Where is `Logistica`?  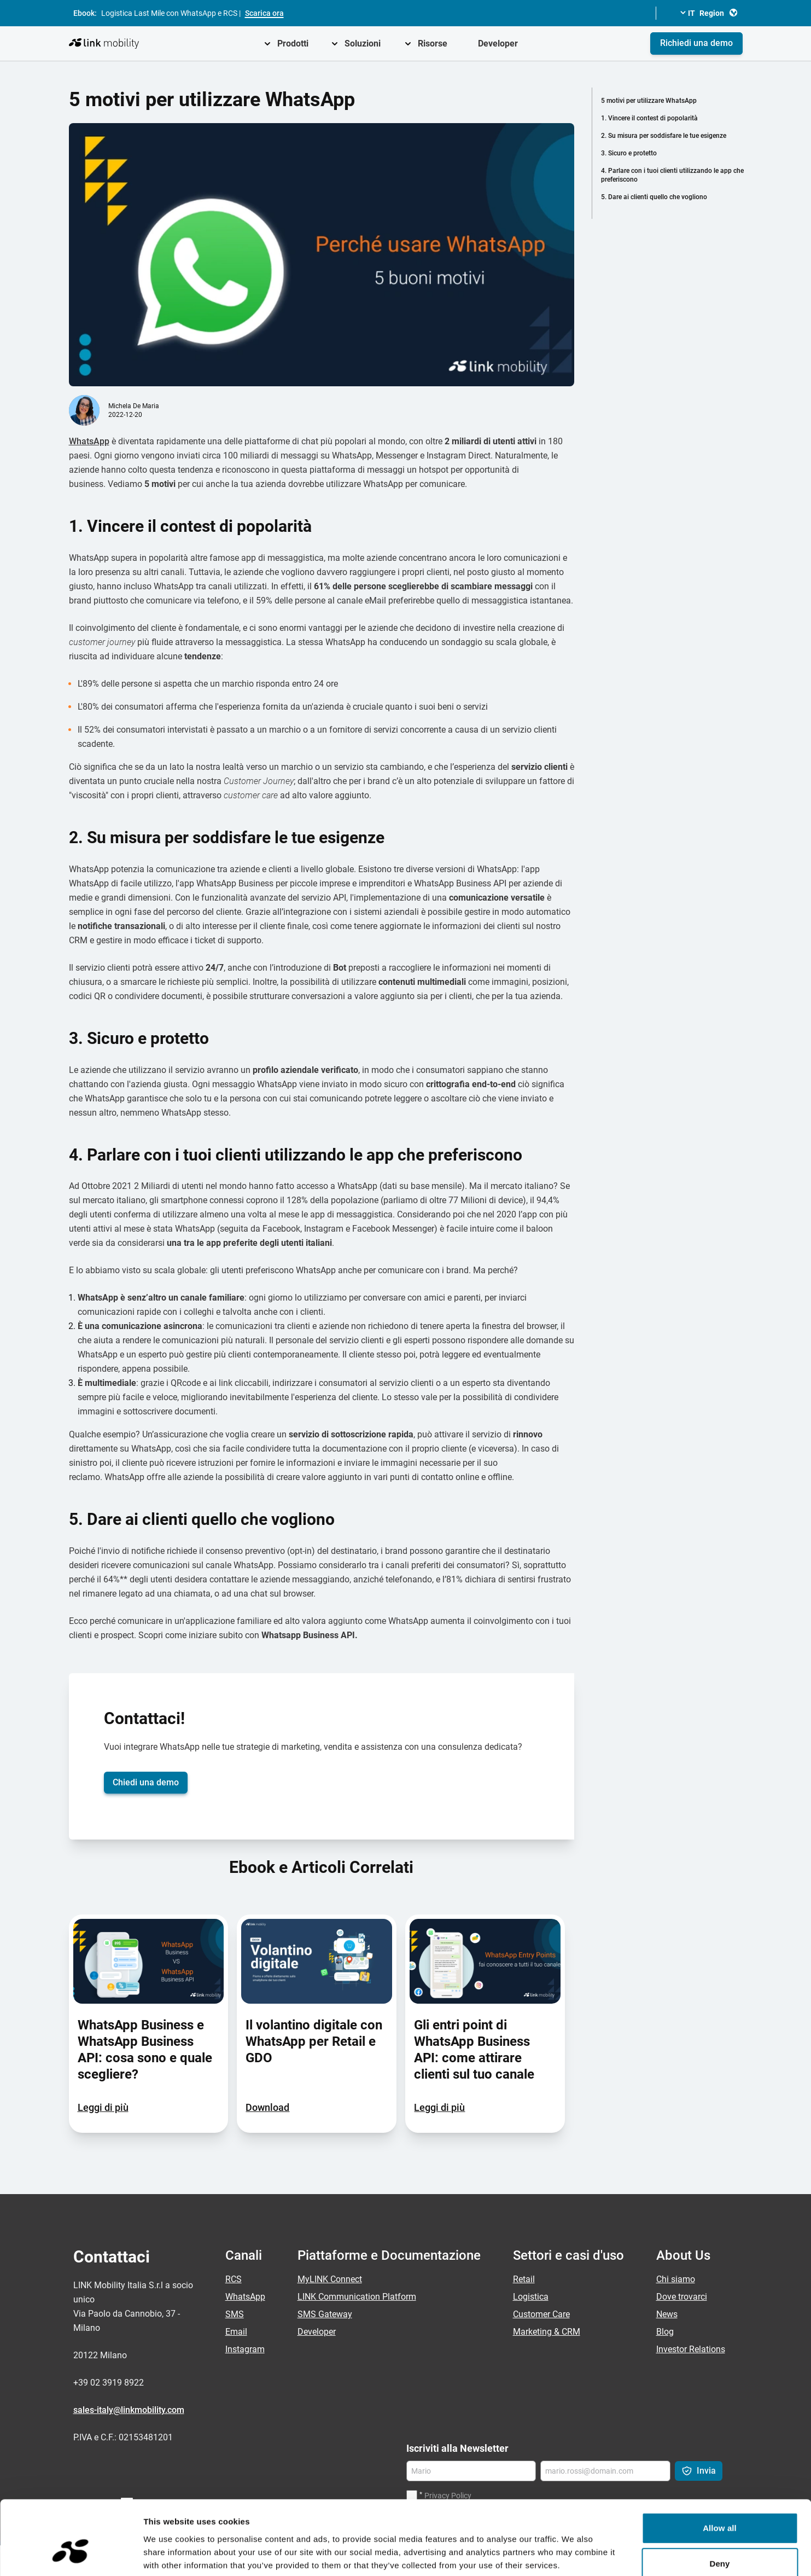 Logistica is located at coordinates (531, 2296).